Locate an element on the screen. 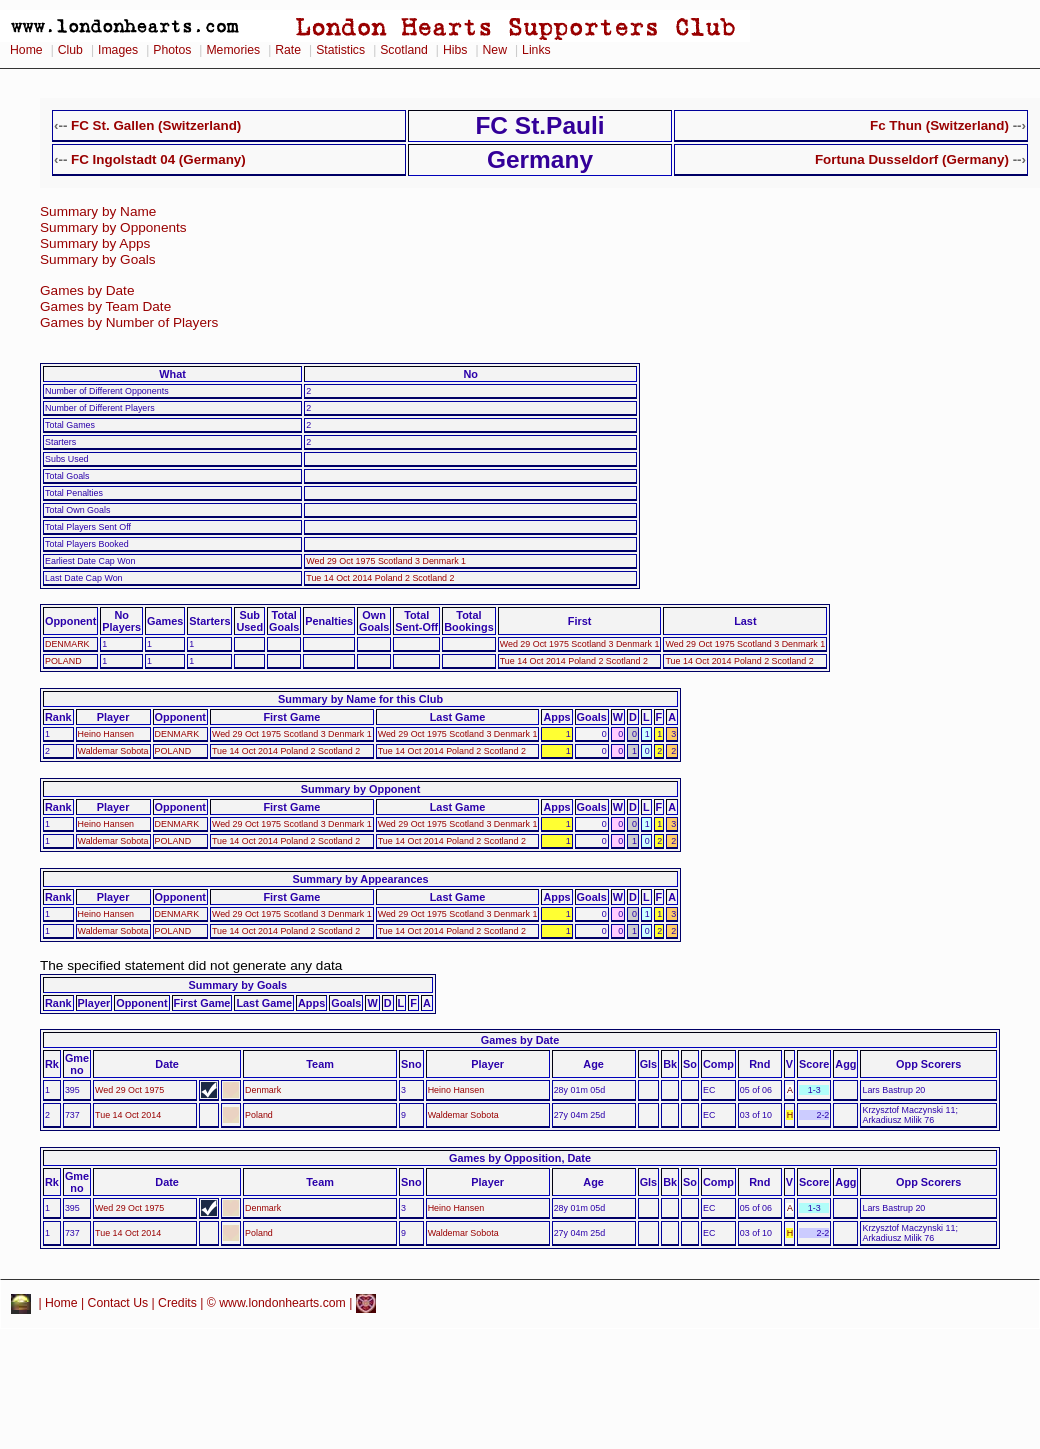  Wed 29 Oct 1975 Scotland 3 Denmark 1 is located at coordinates (386, 561).